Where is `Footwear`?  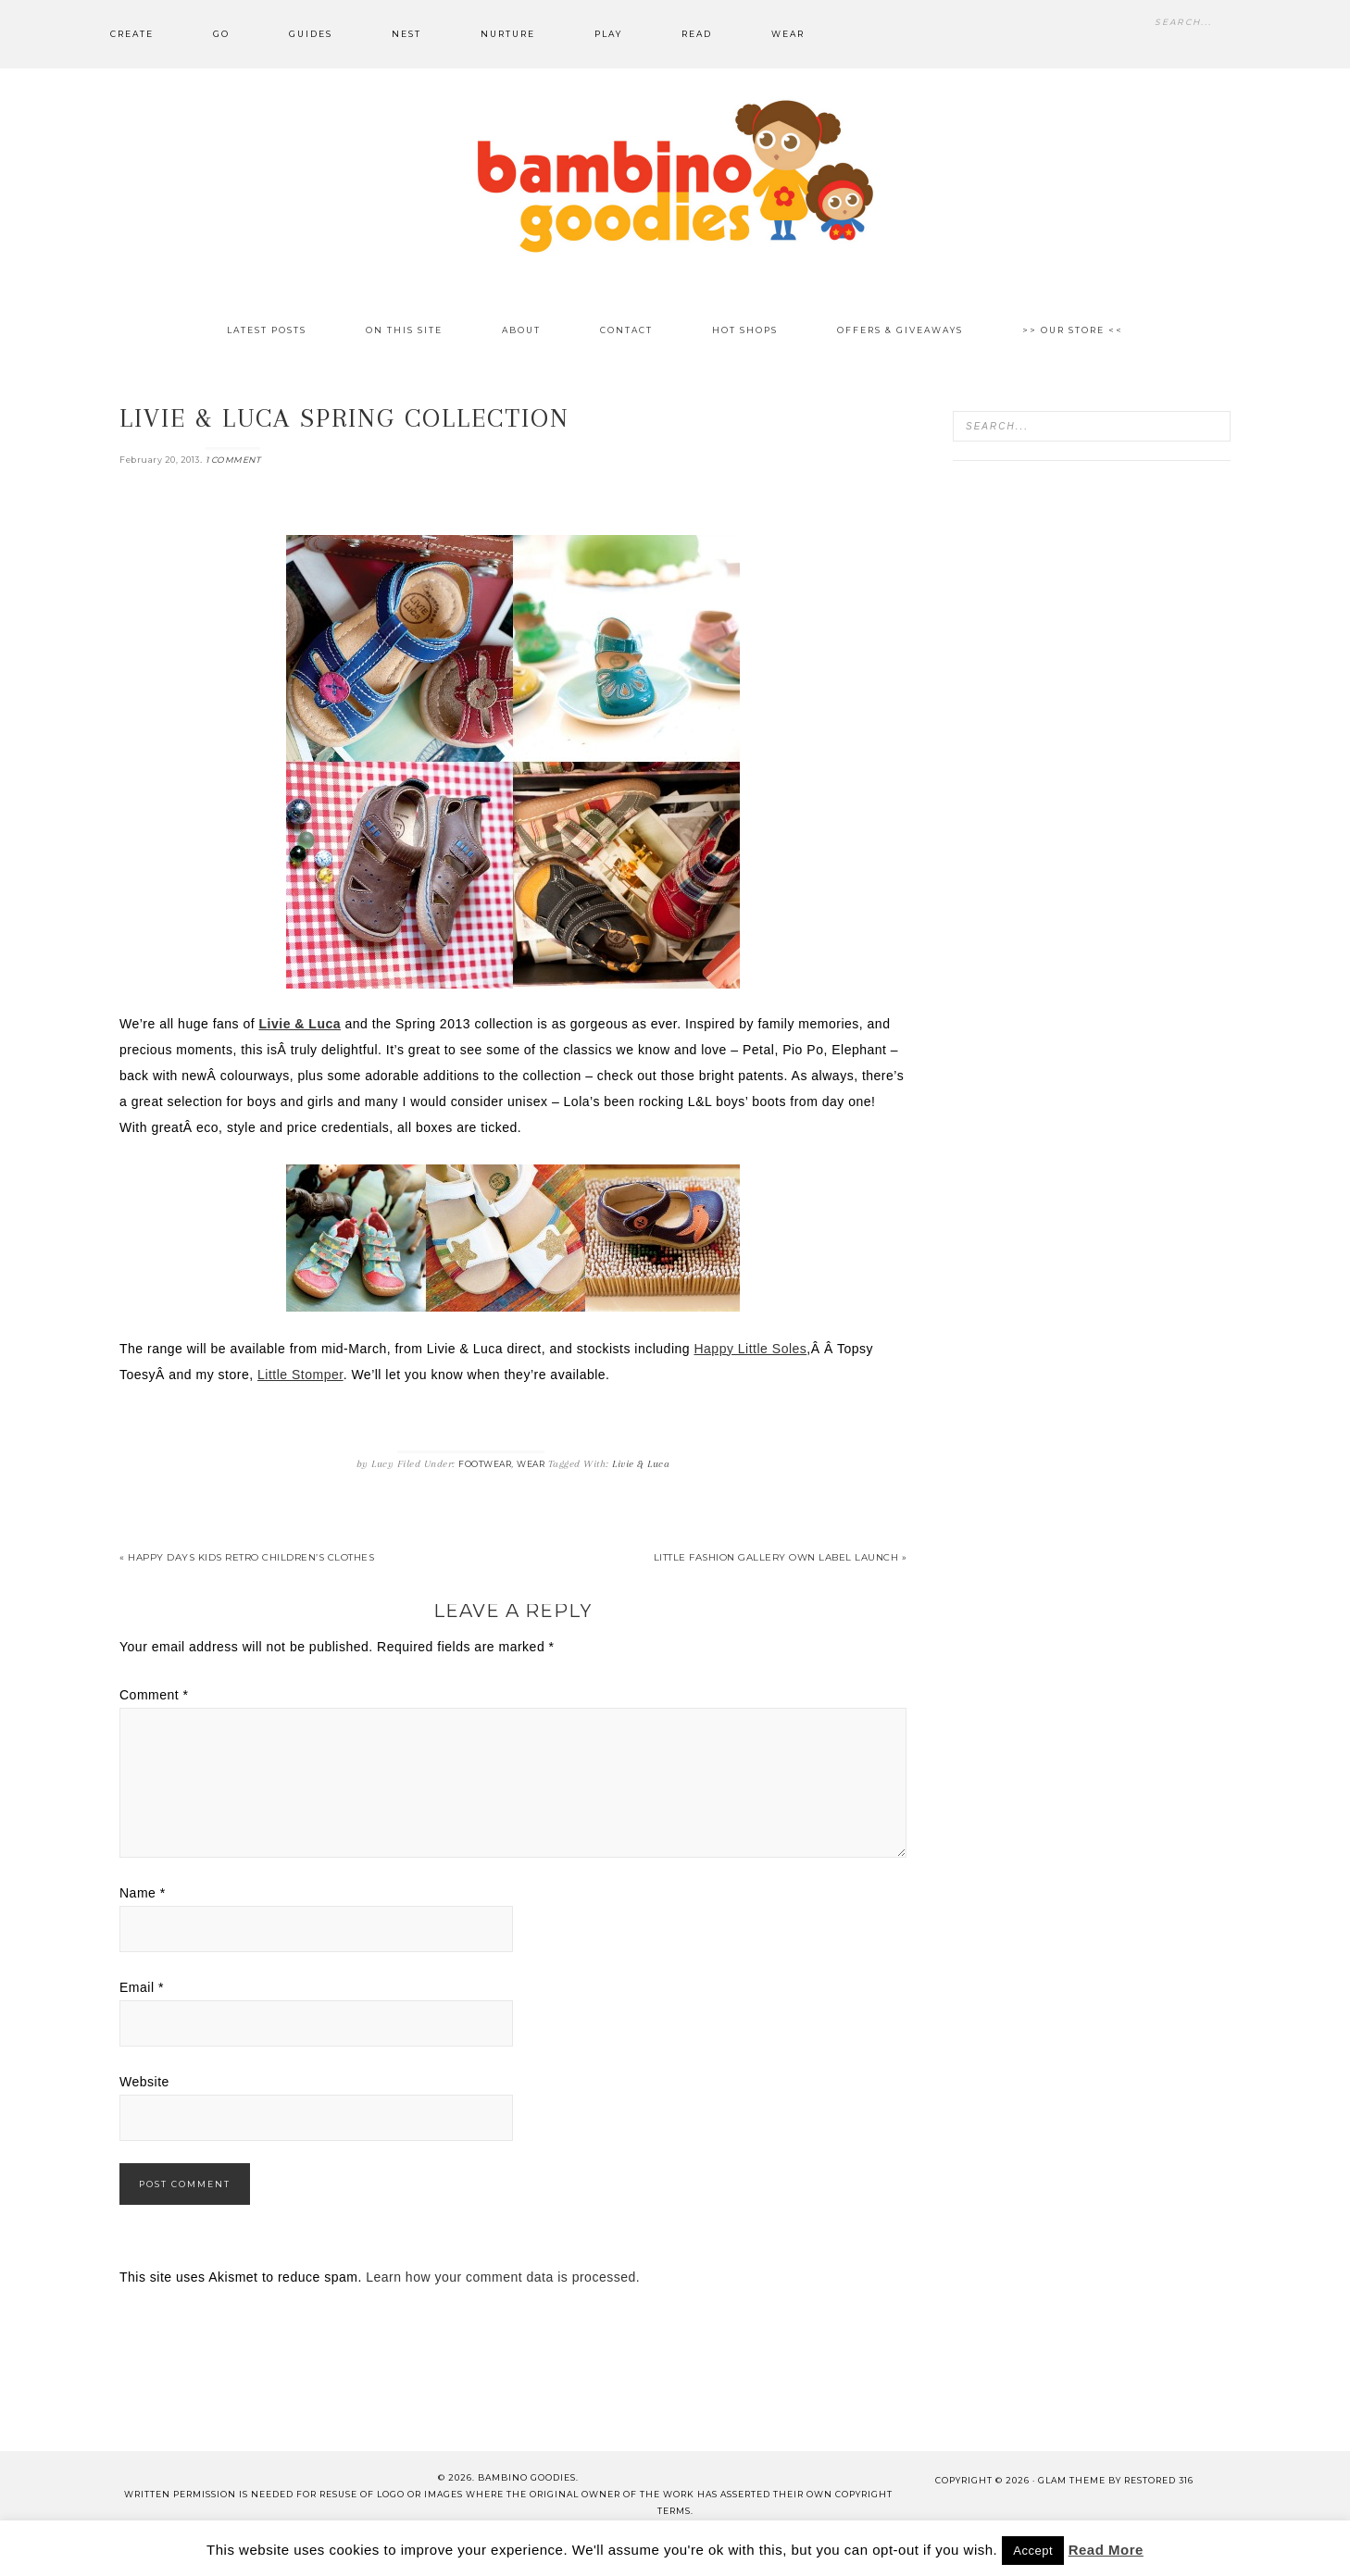 Footwear is located at coordinates (484, 1464).